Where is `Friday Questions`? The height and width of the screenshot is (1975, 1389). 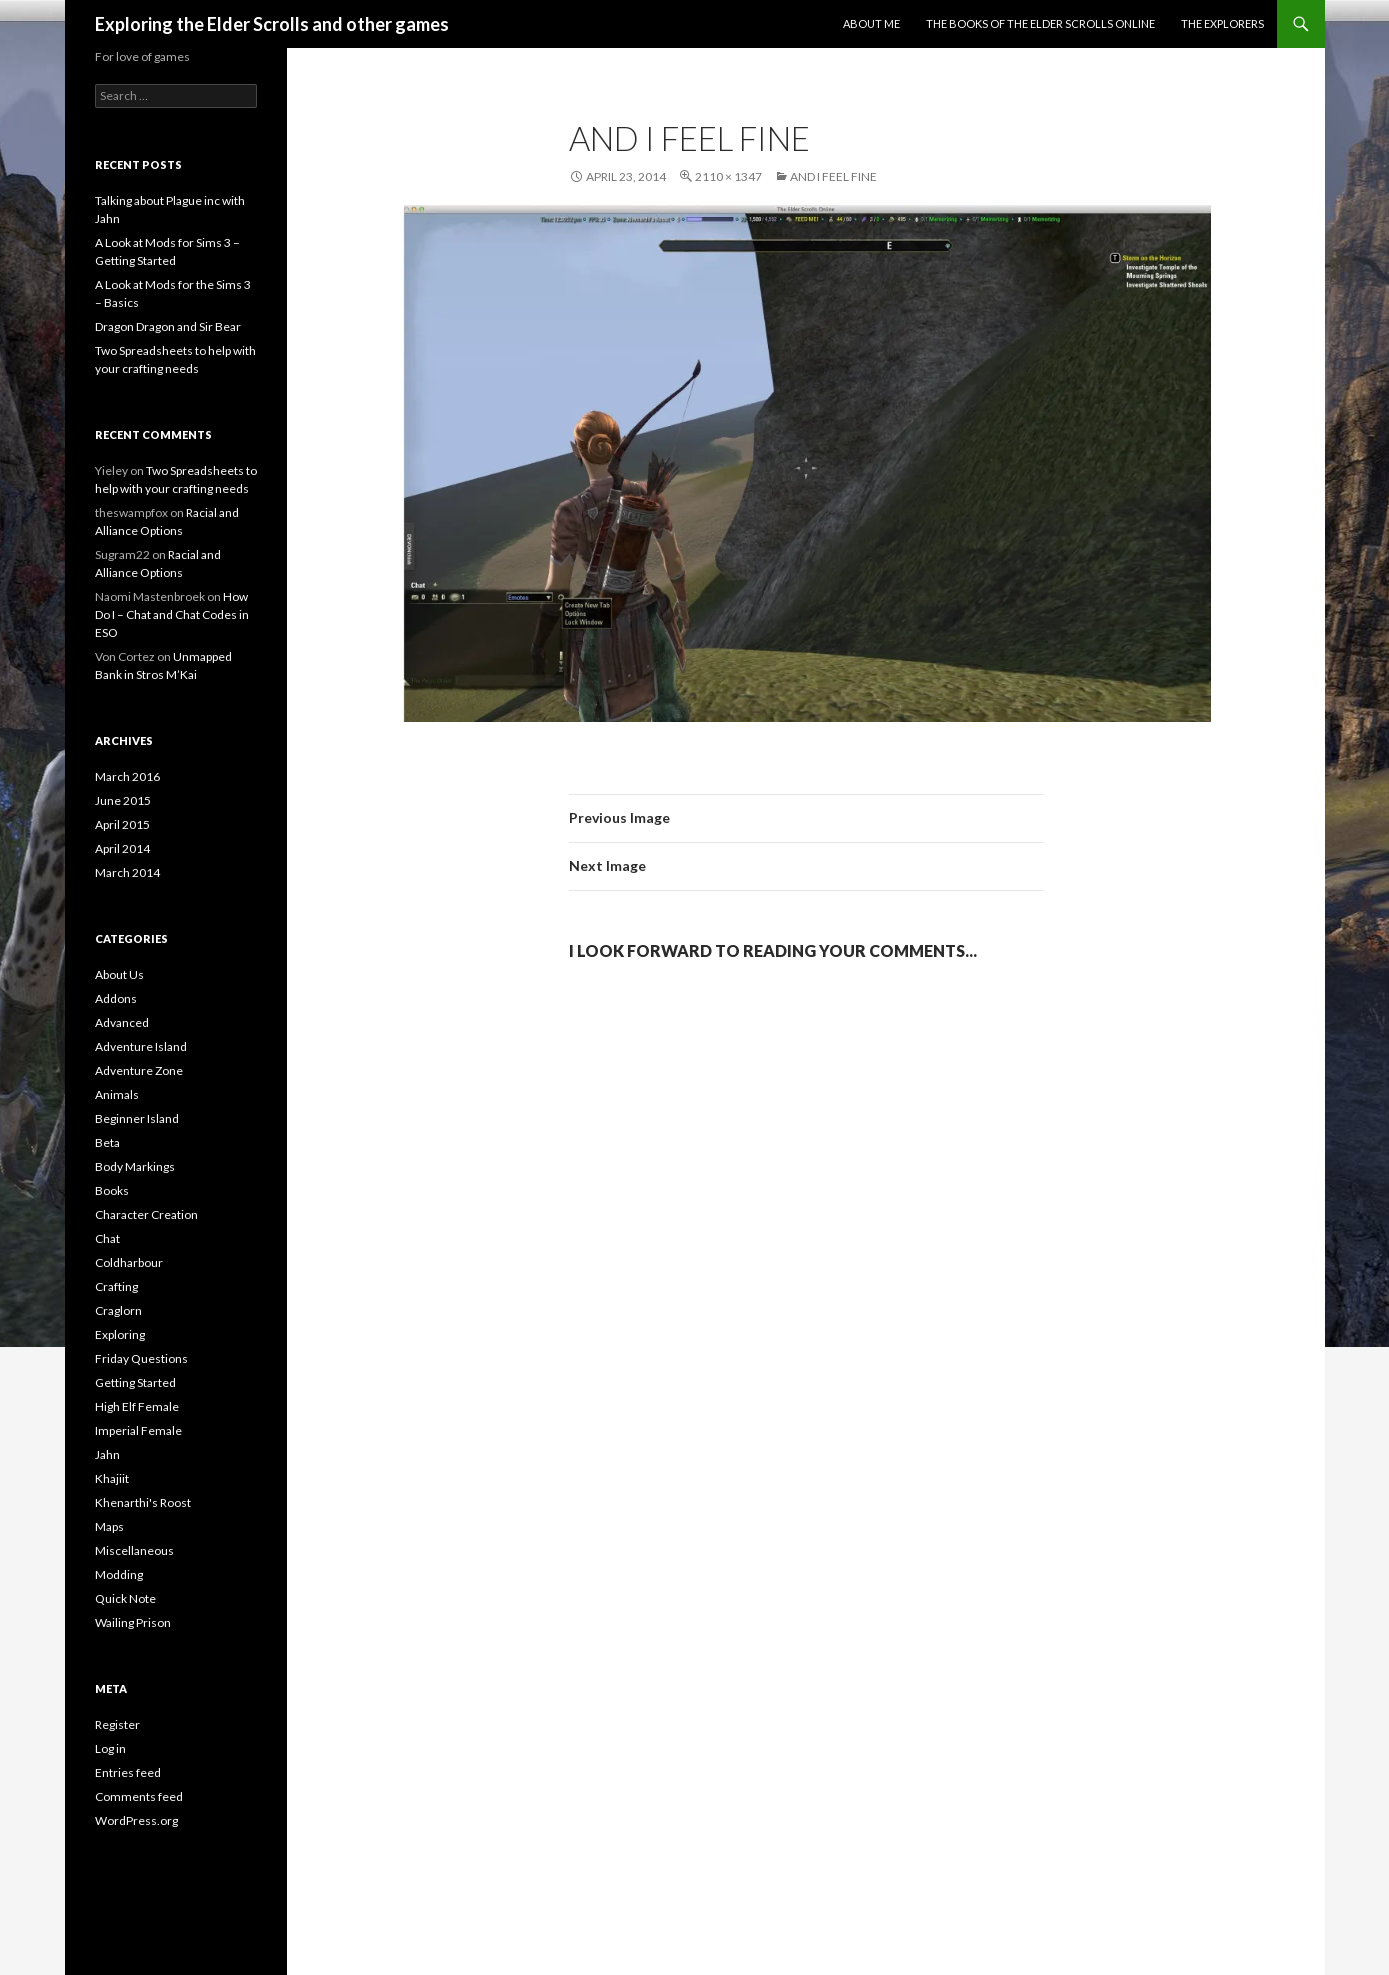
Friday Questions is located at coordinates (141, 1358).